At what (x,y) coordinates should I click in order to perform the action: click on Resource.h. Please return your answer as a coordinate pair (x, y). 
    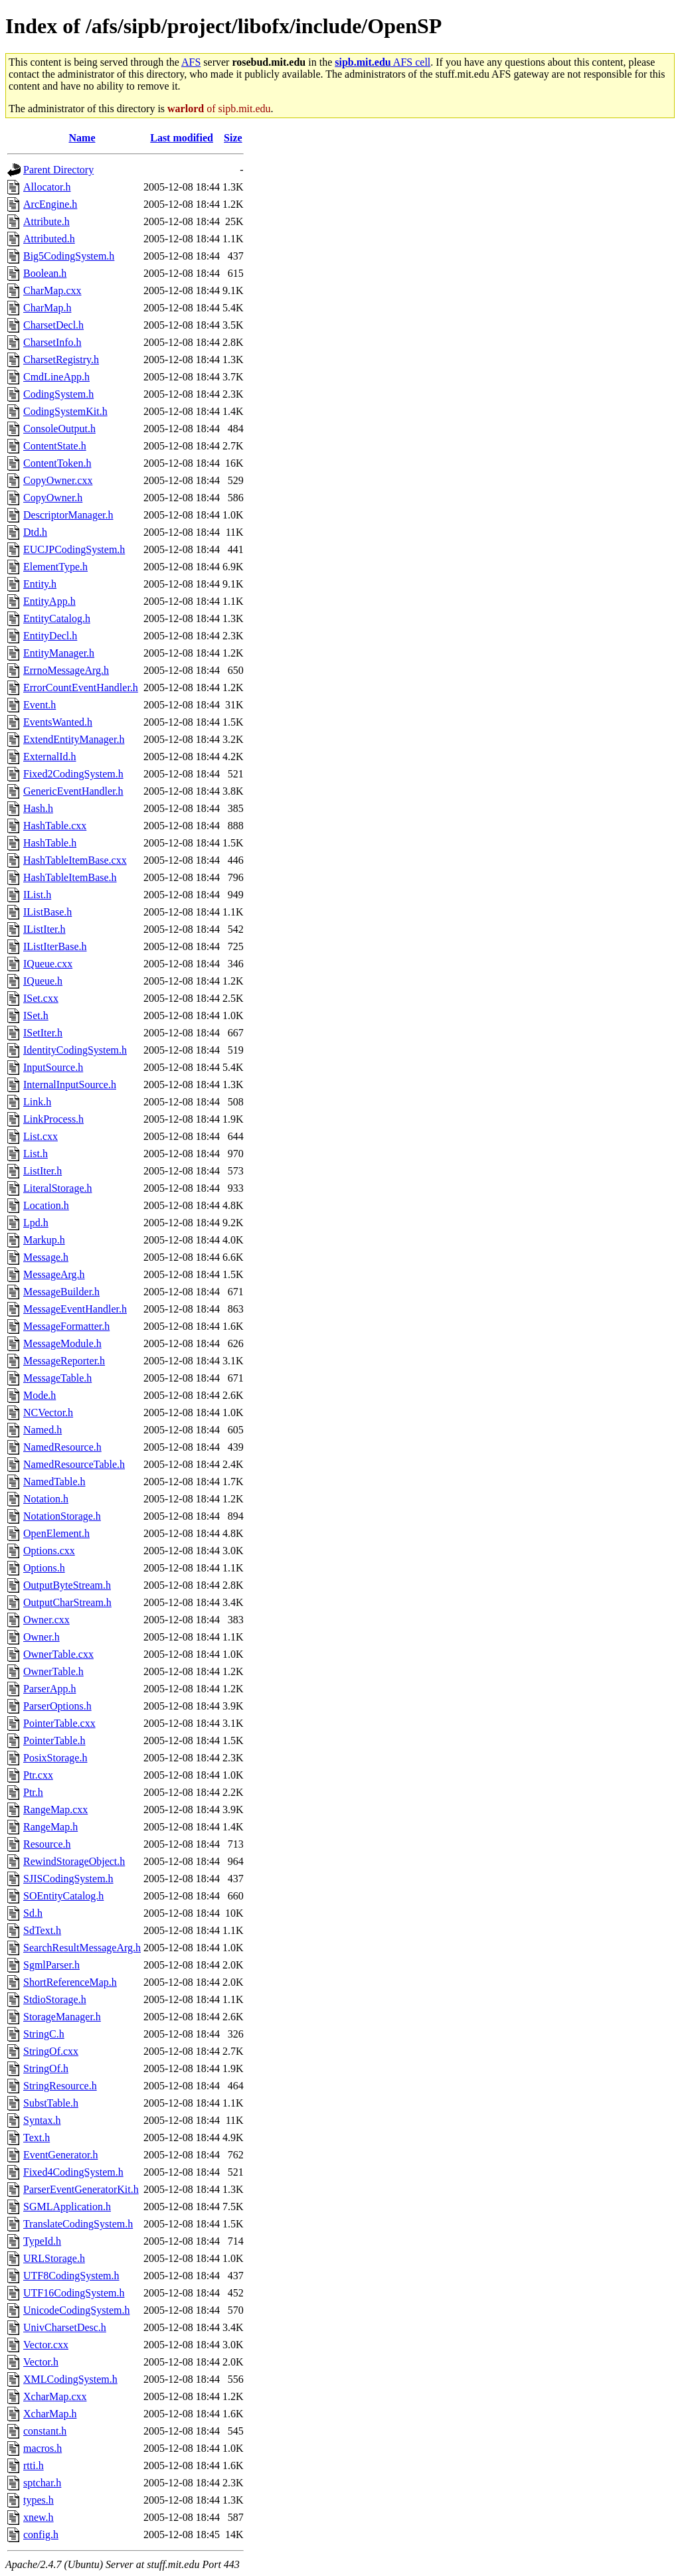
    Looking at the image, I should click on (47, 1844).